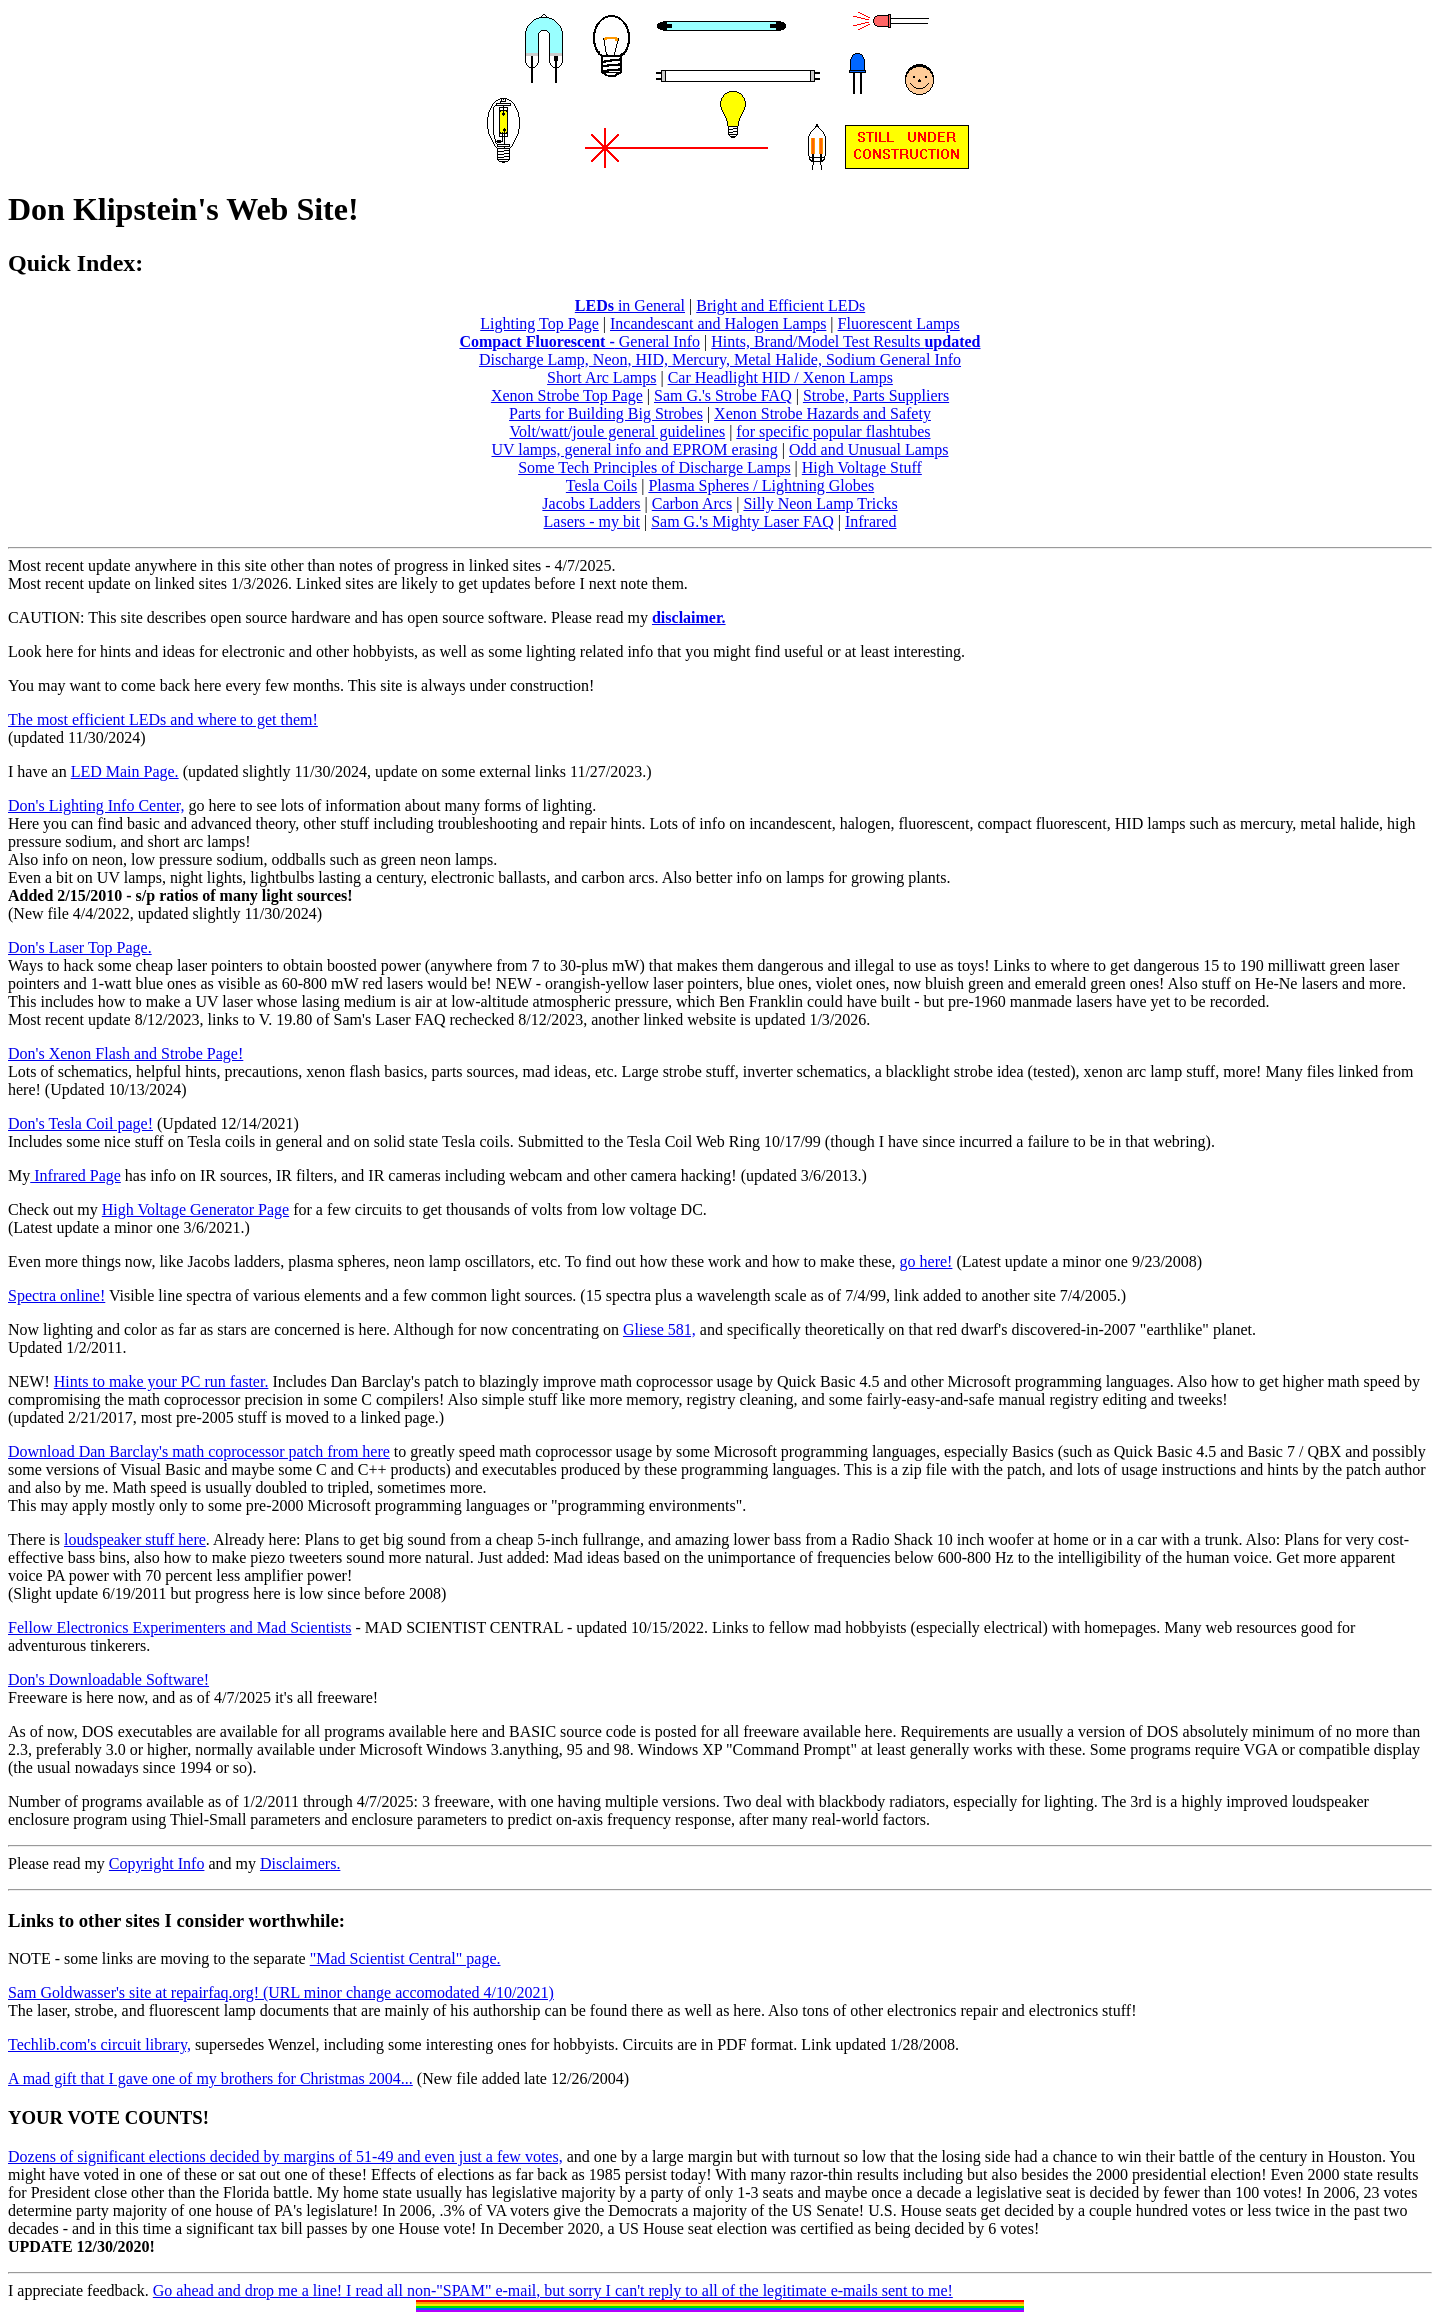 The height and width of the screenshot is (2320, 1440). I want to click on Incandescant and Halogen Lamps, so click(718, 323).